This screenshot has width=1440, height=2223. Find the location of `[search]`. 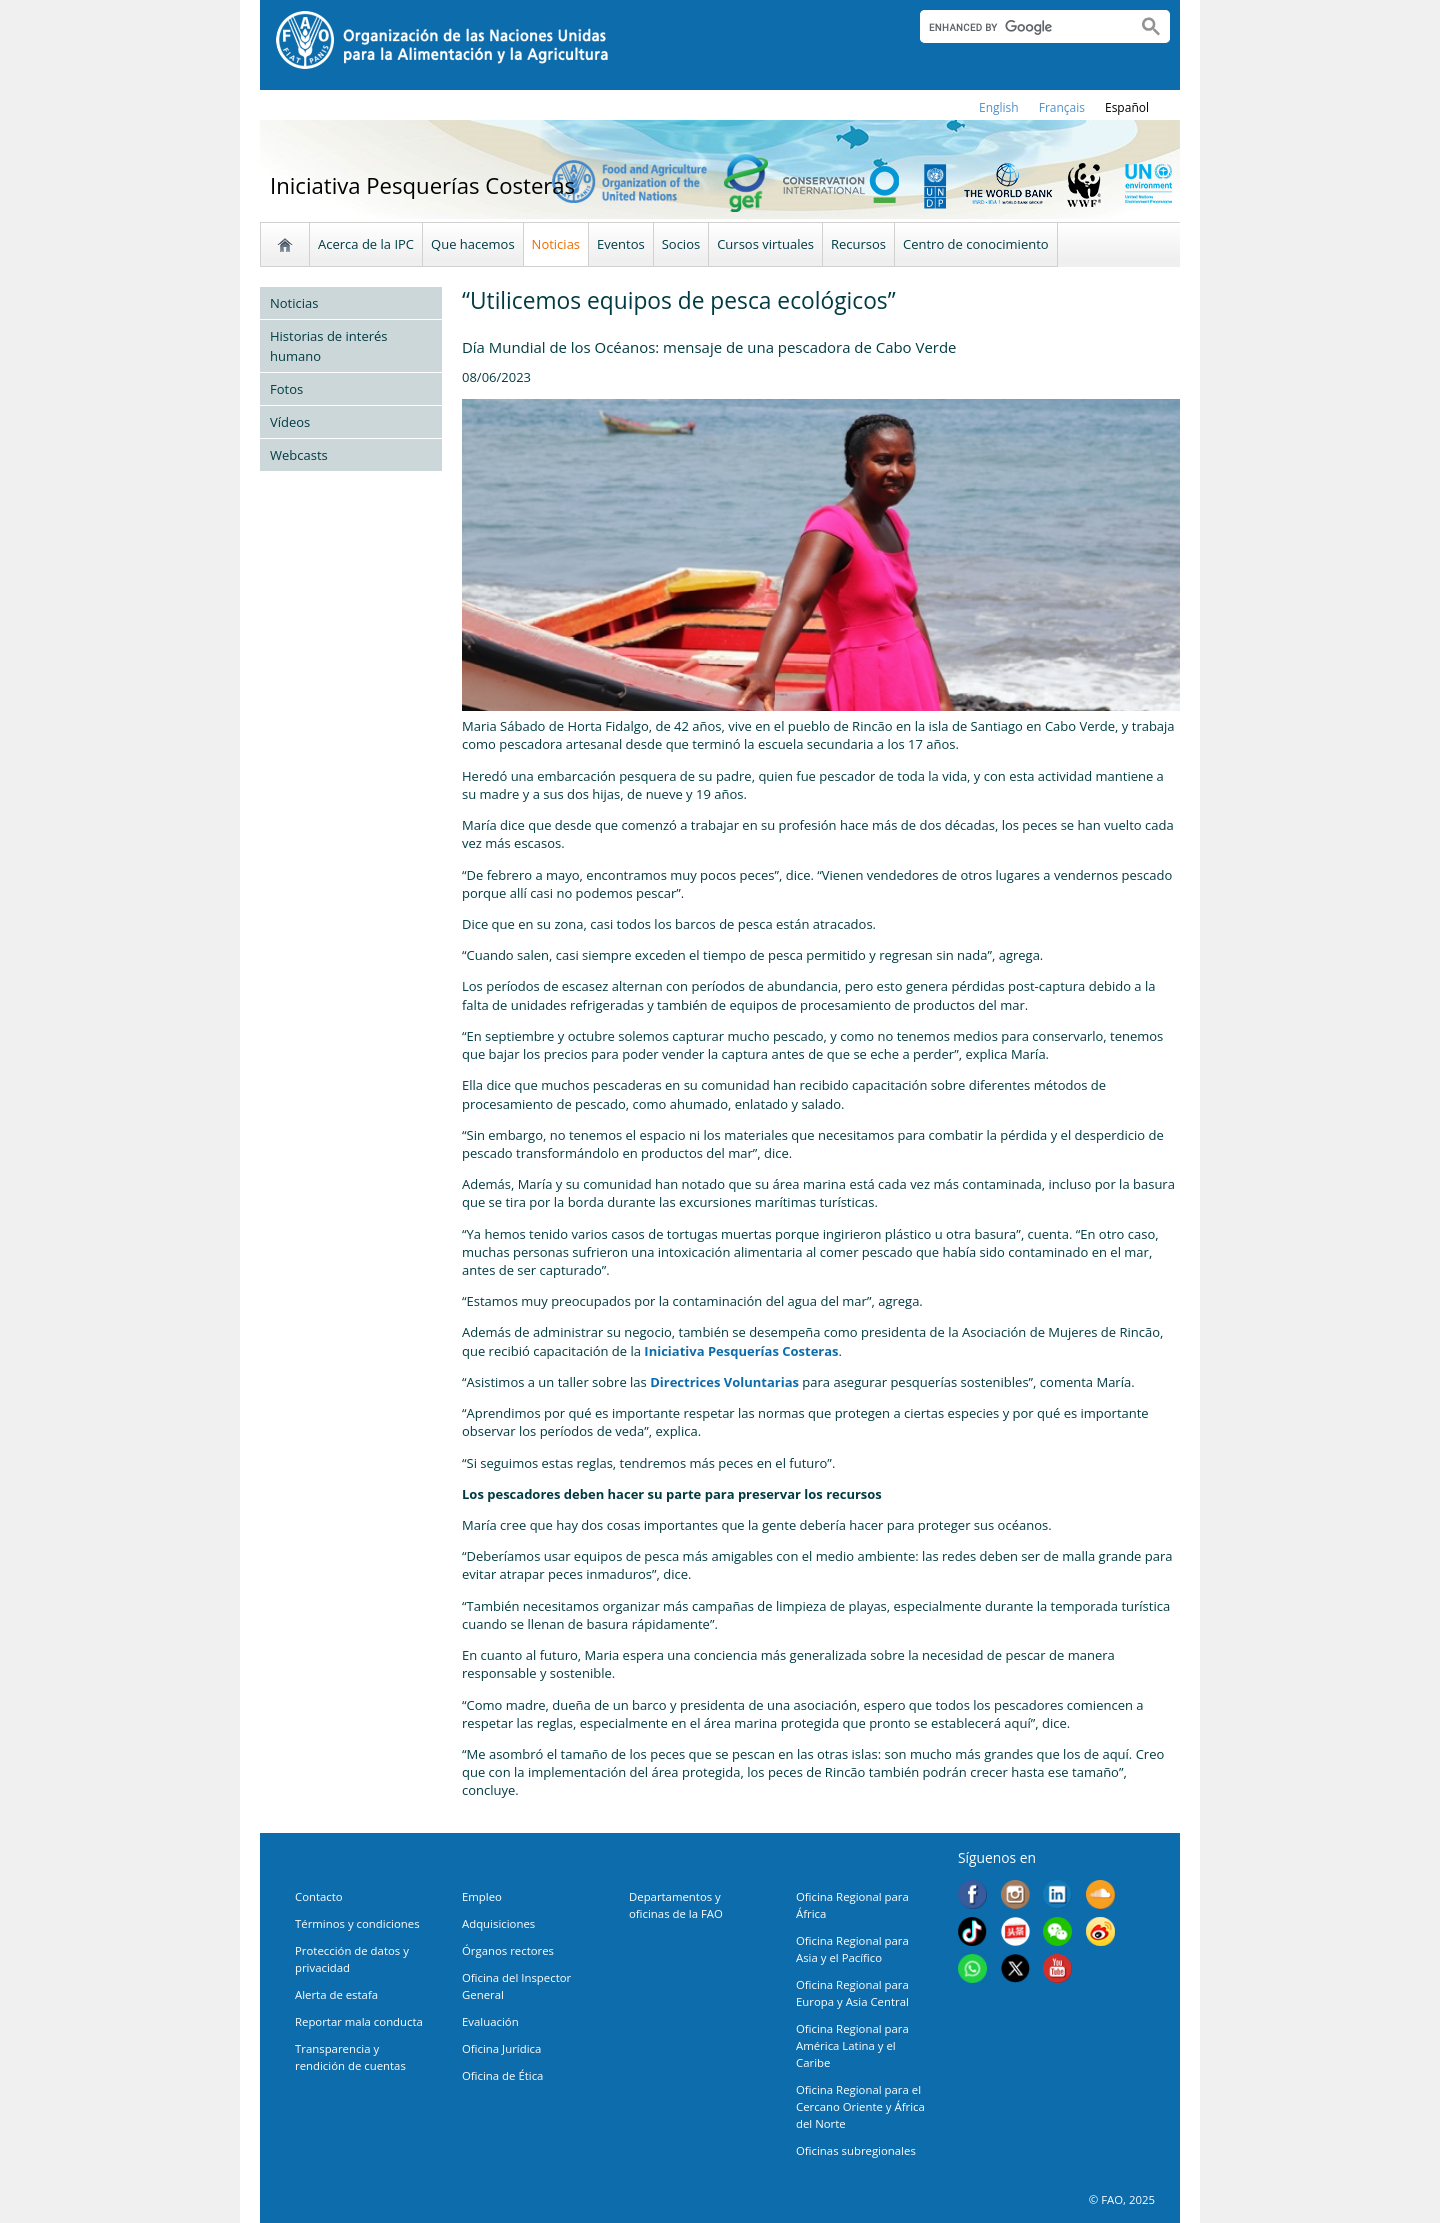

[search] is located at coordinates (1020, 27).